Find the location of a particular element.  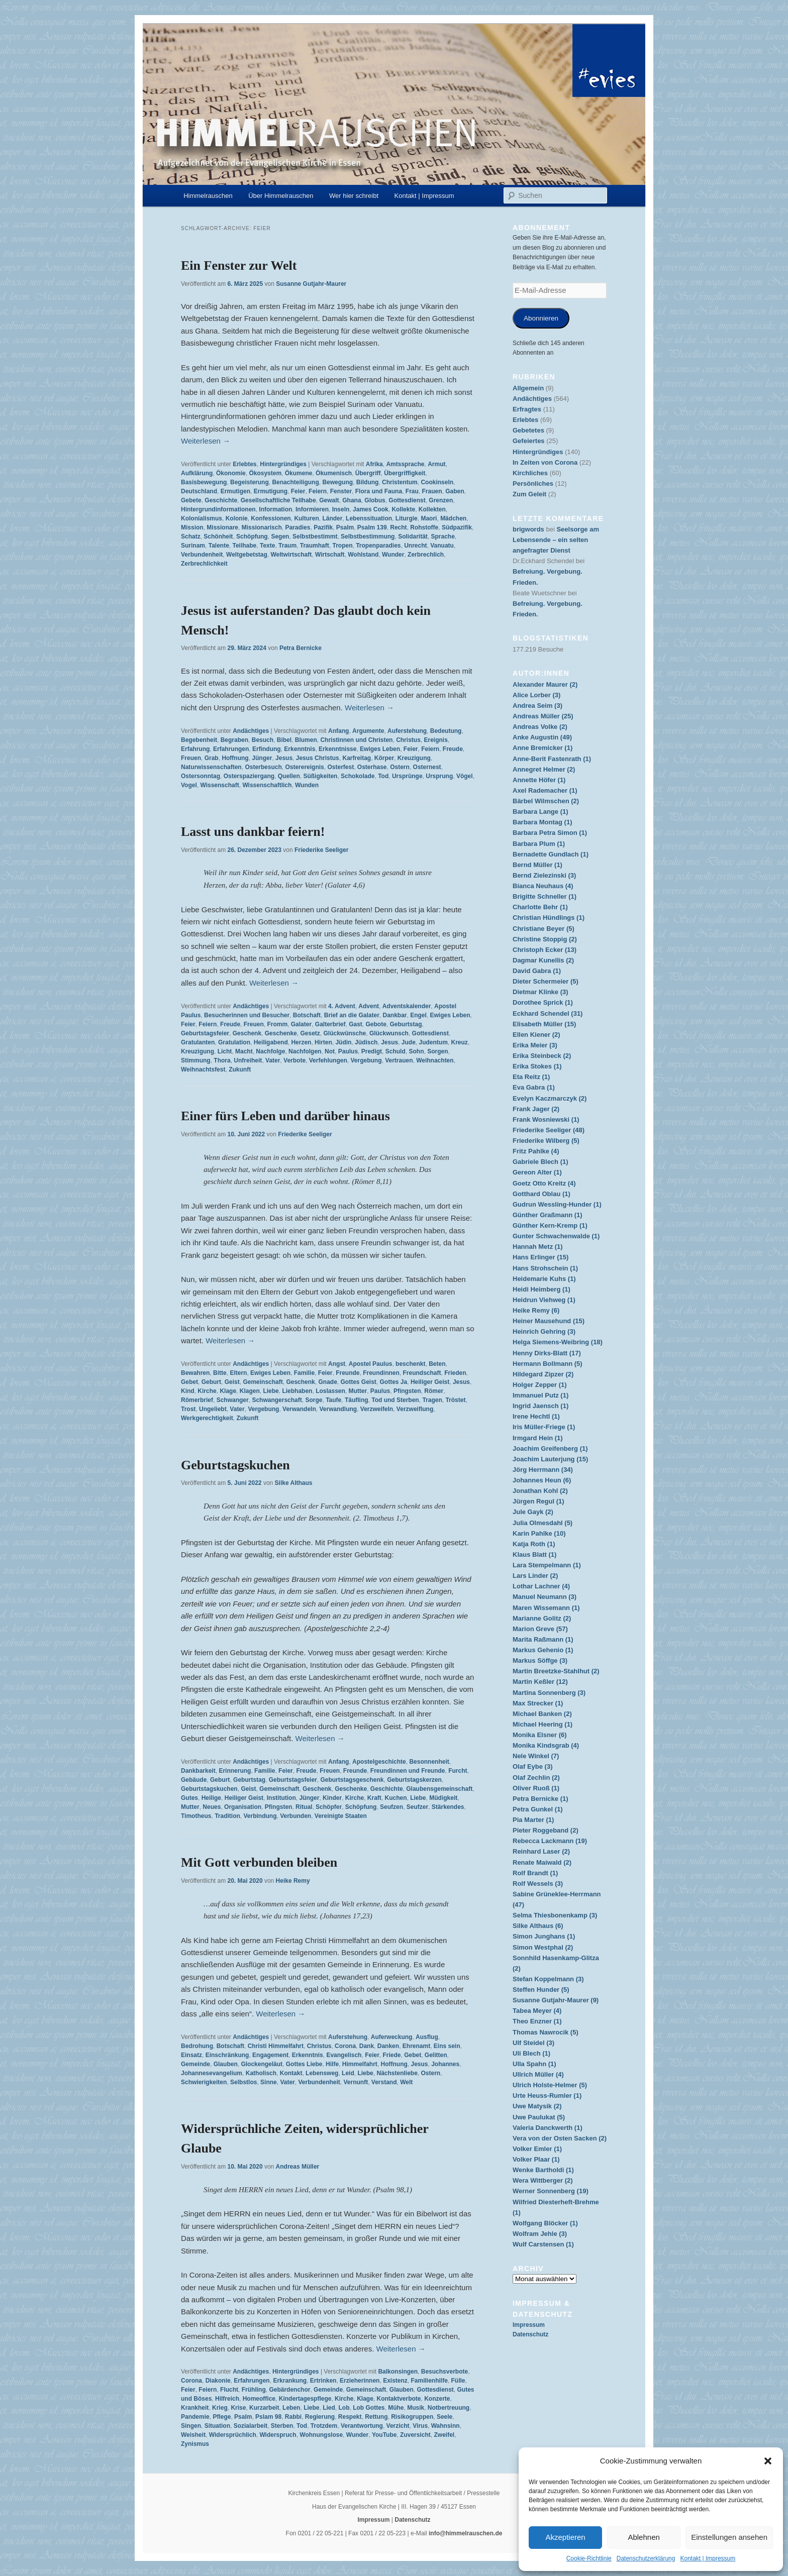

Fülle is located at coordinates (458, 2380).